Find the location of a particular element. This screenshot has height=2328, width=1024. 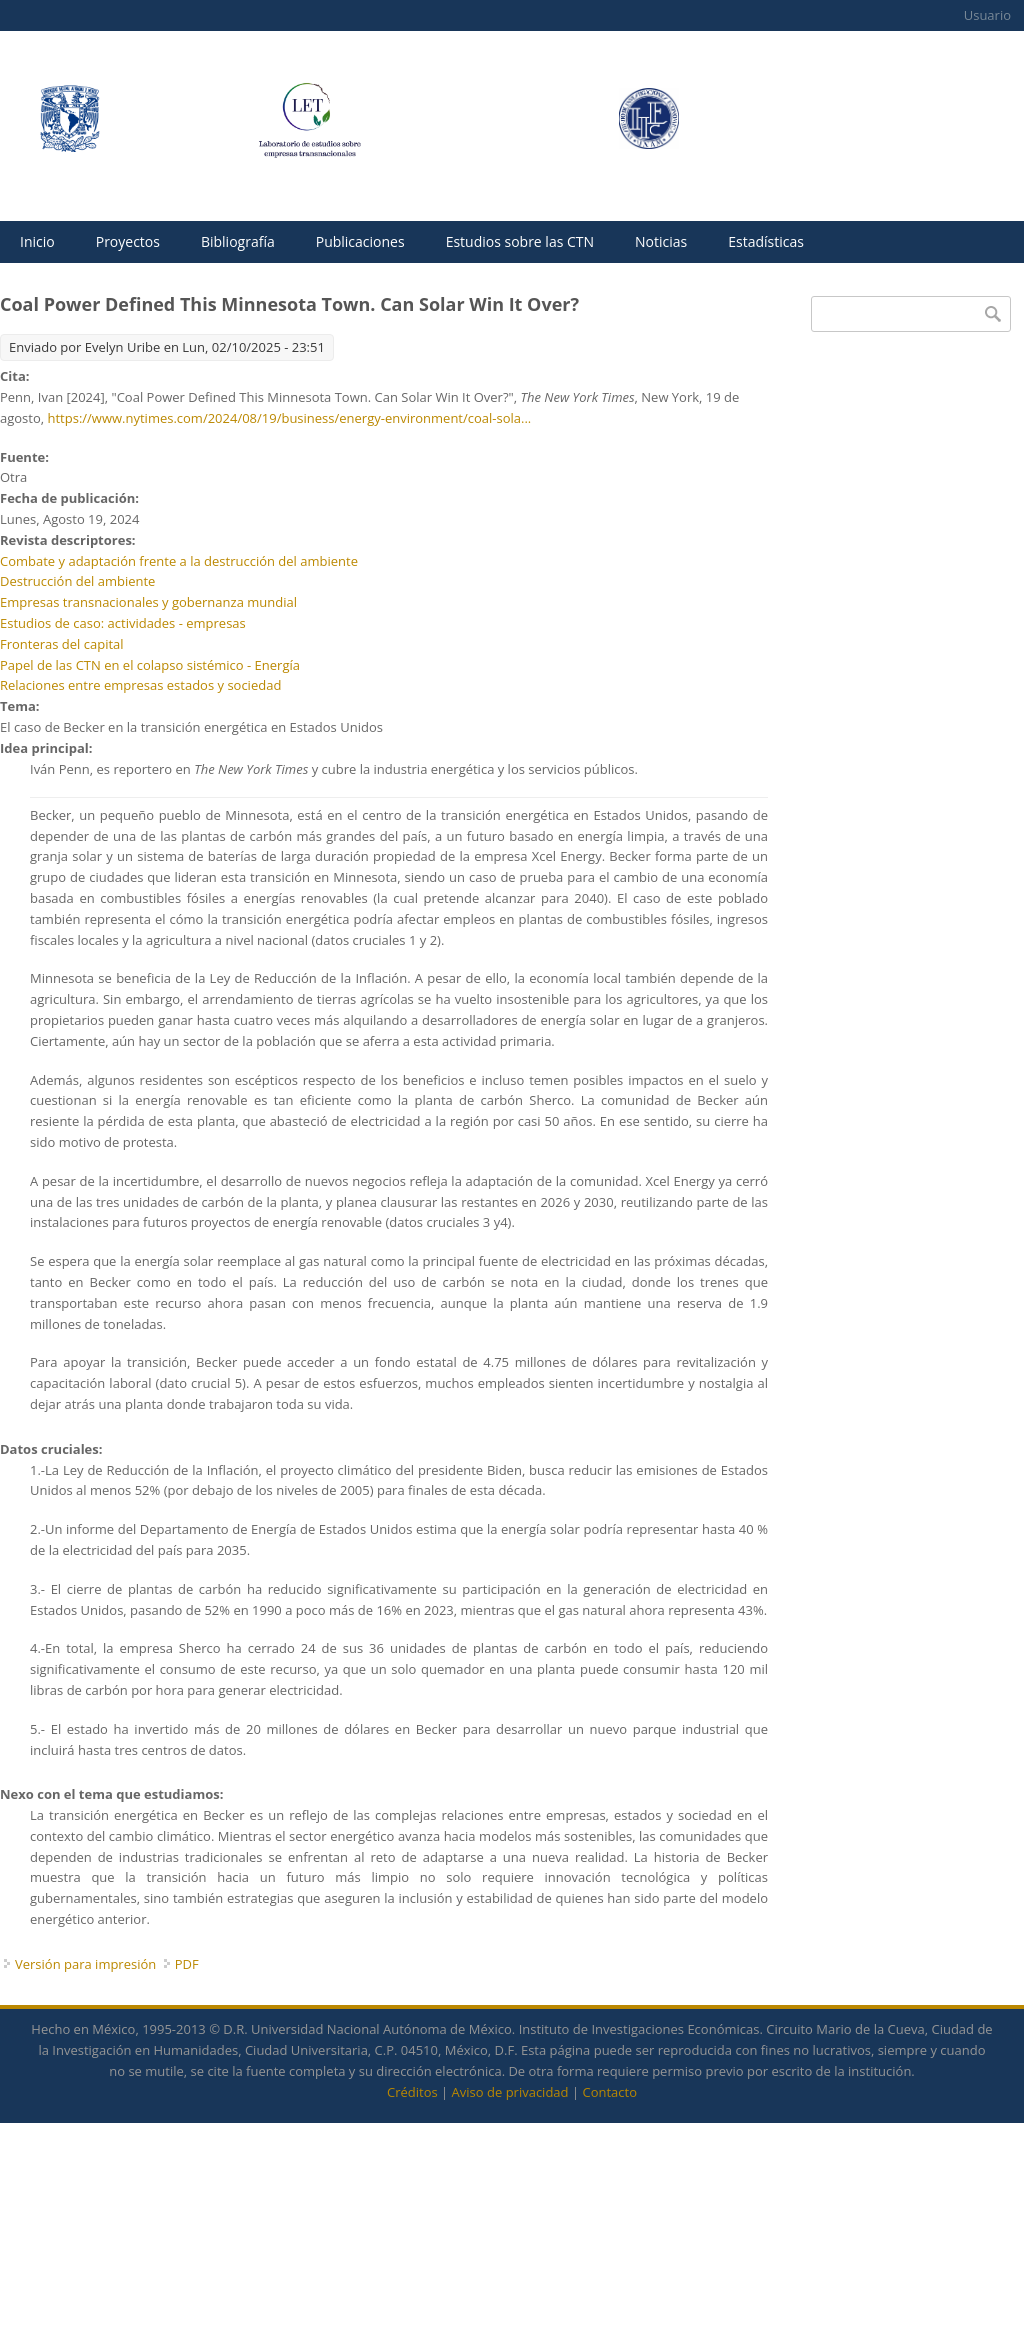

Destrucción del ambiente is located at coordinates (77, 581).